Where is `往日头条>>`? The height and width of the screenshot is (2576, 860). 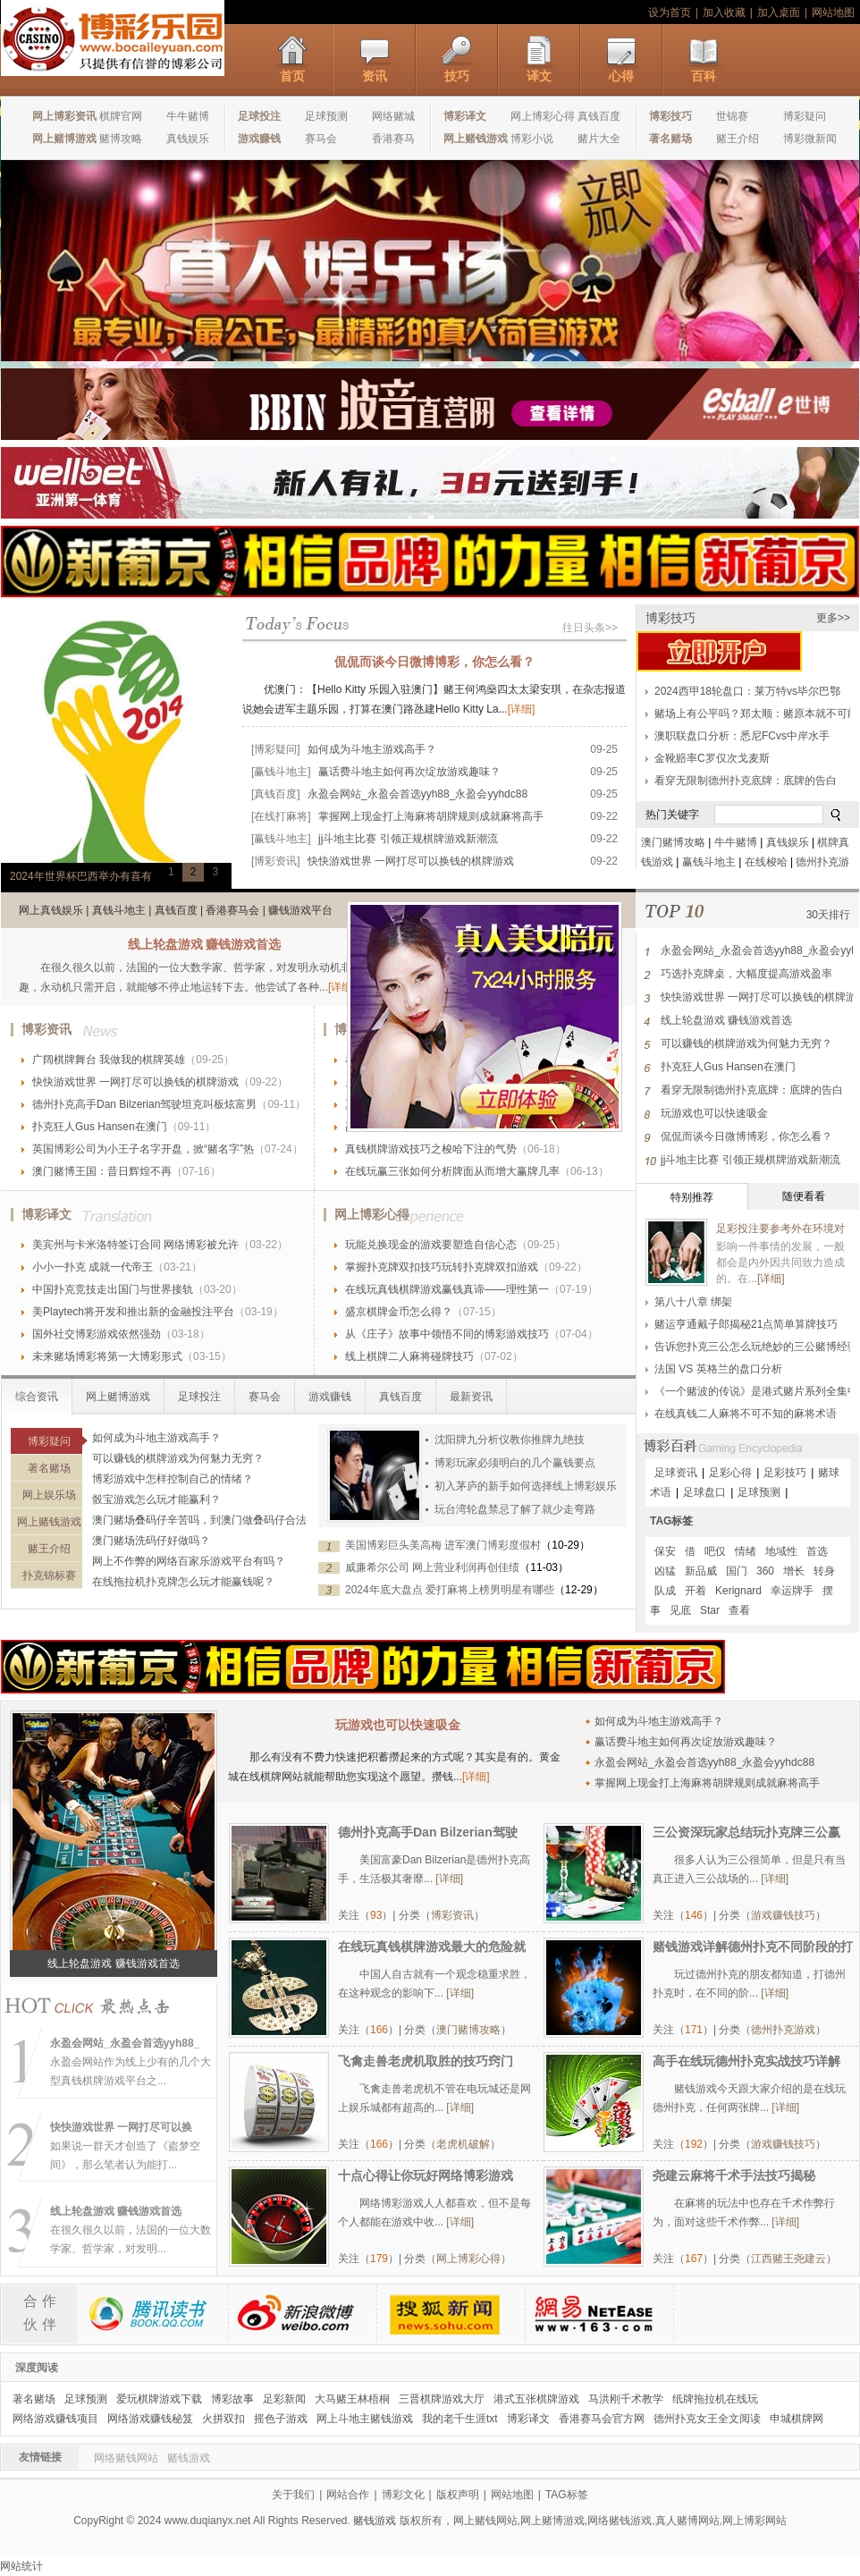 往日头条>> is located at coordinates (590, 627).